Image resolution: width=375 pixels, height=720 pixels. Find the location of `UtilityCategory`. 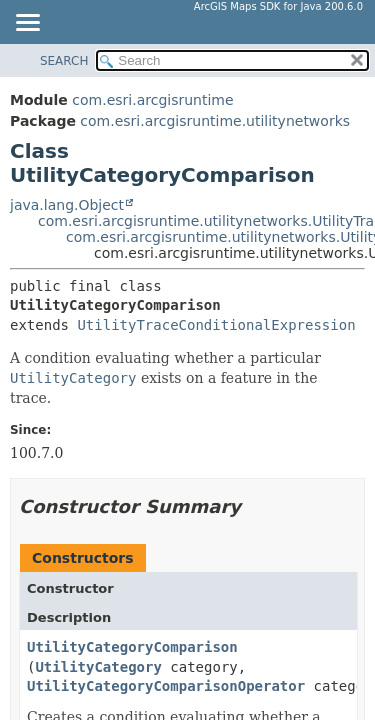

UtilityCategory is located at coordinates (98, 667).